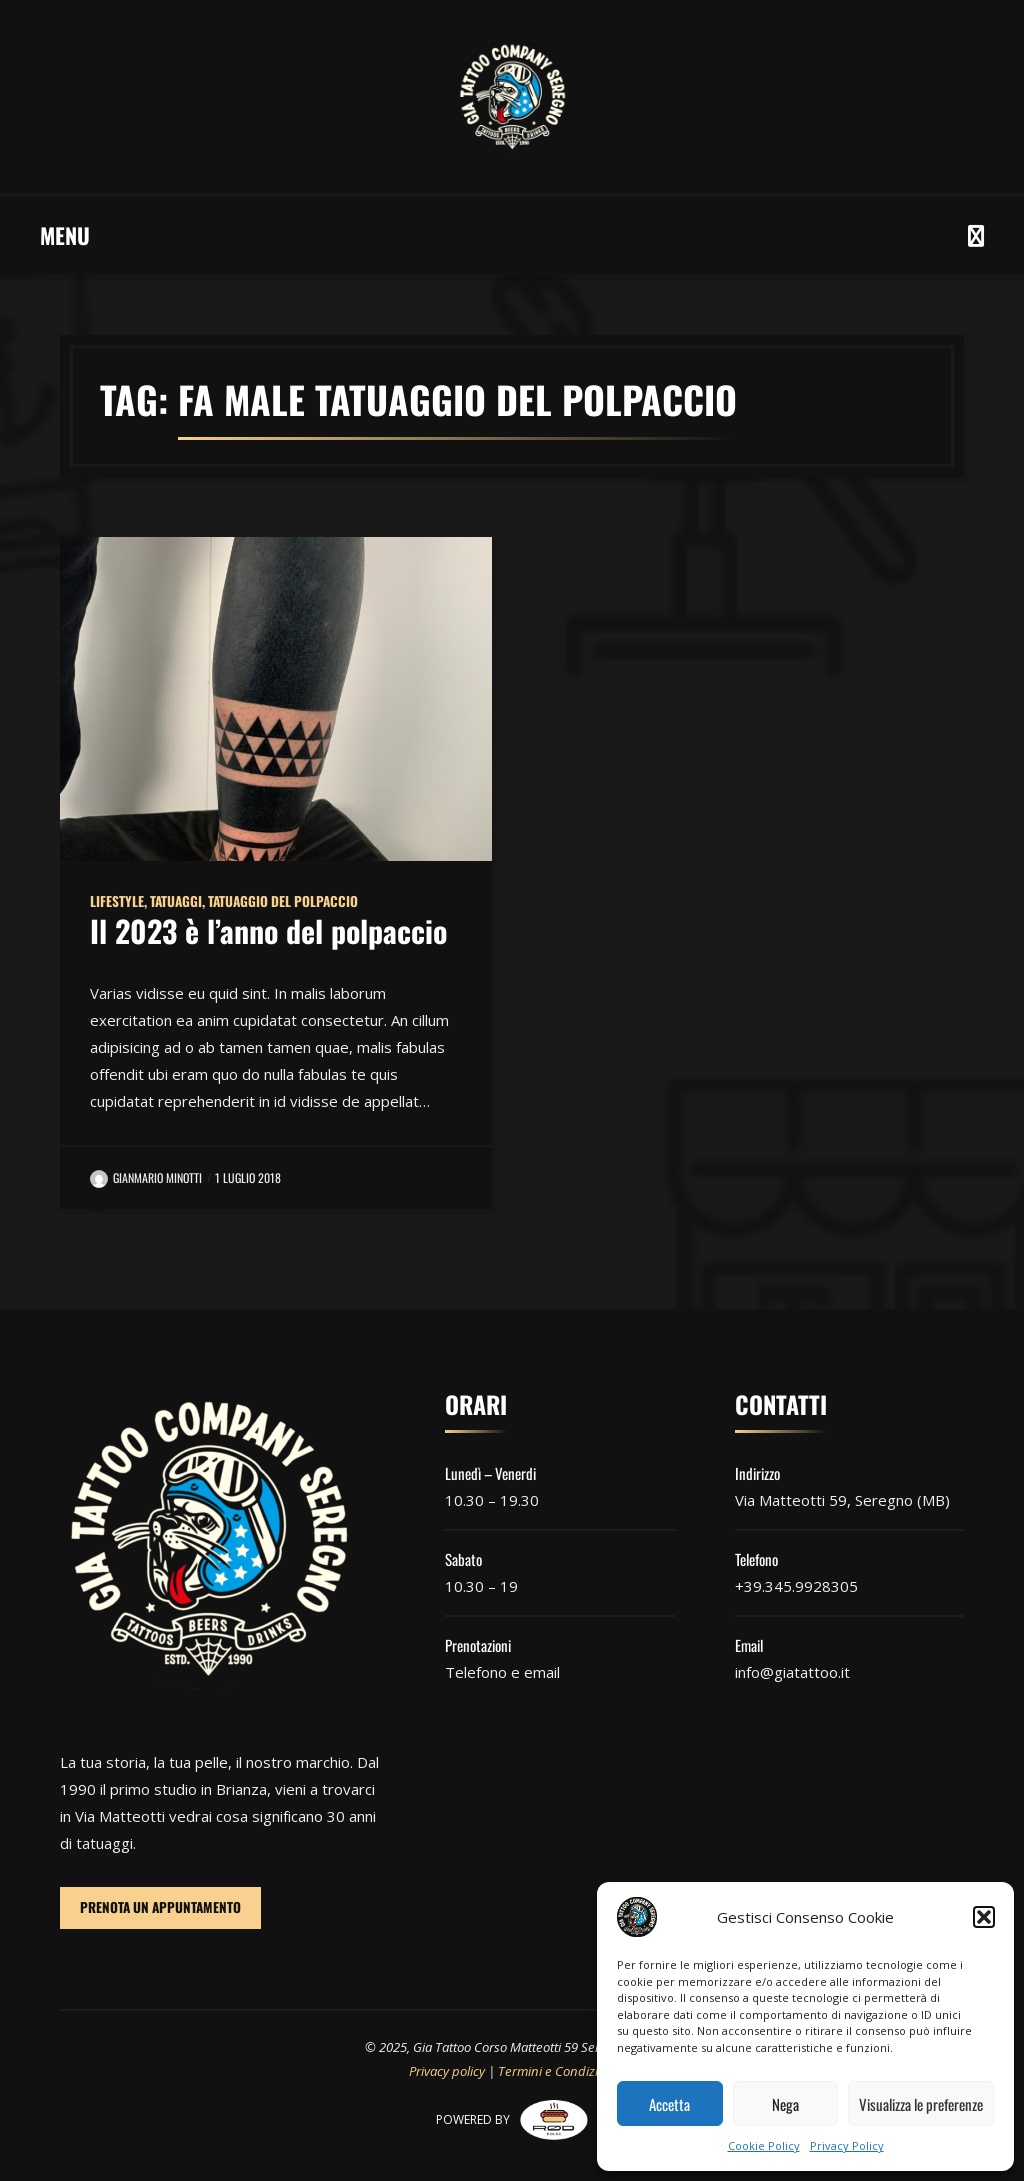 Image resolution: width=1024 pixels, height=2181 pixels. Describe the element at coordinates (984, 1917) in the screenshot. I see `[button]` at that location.